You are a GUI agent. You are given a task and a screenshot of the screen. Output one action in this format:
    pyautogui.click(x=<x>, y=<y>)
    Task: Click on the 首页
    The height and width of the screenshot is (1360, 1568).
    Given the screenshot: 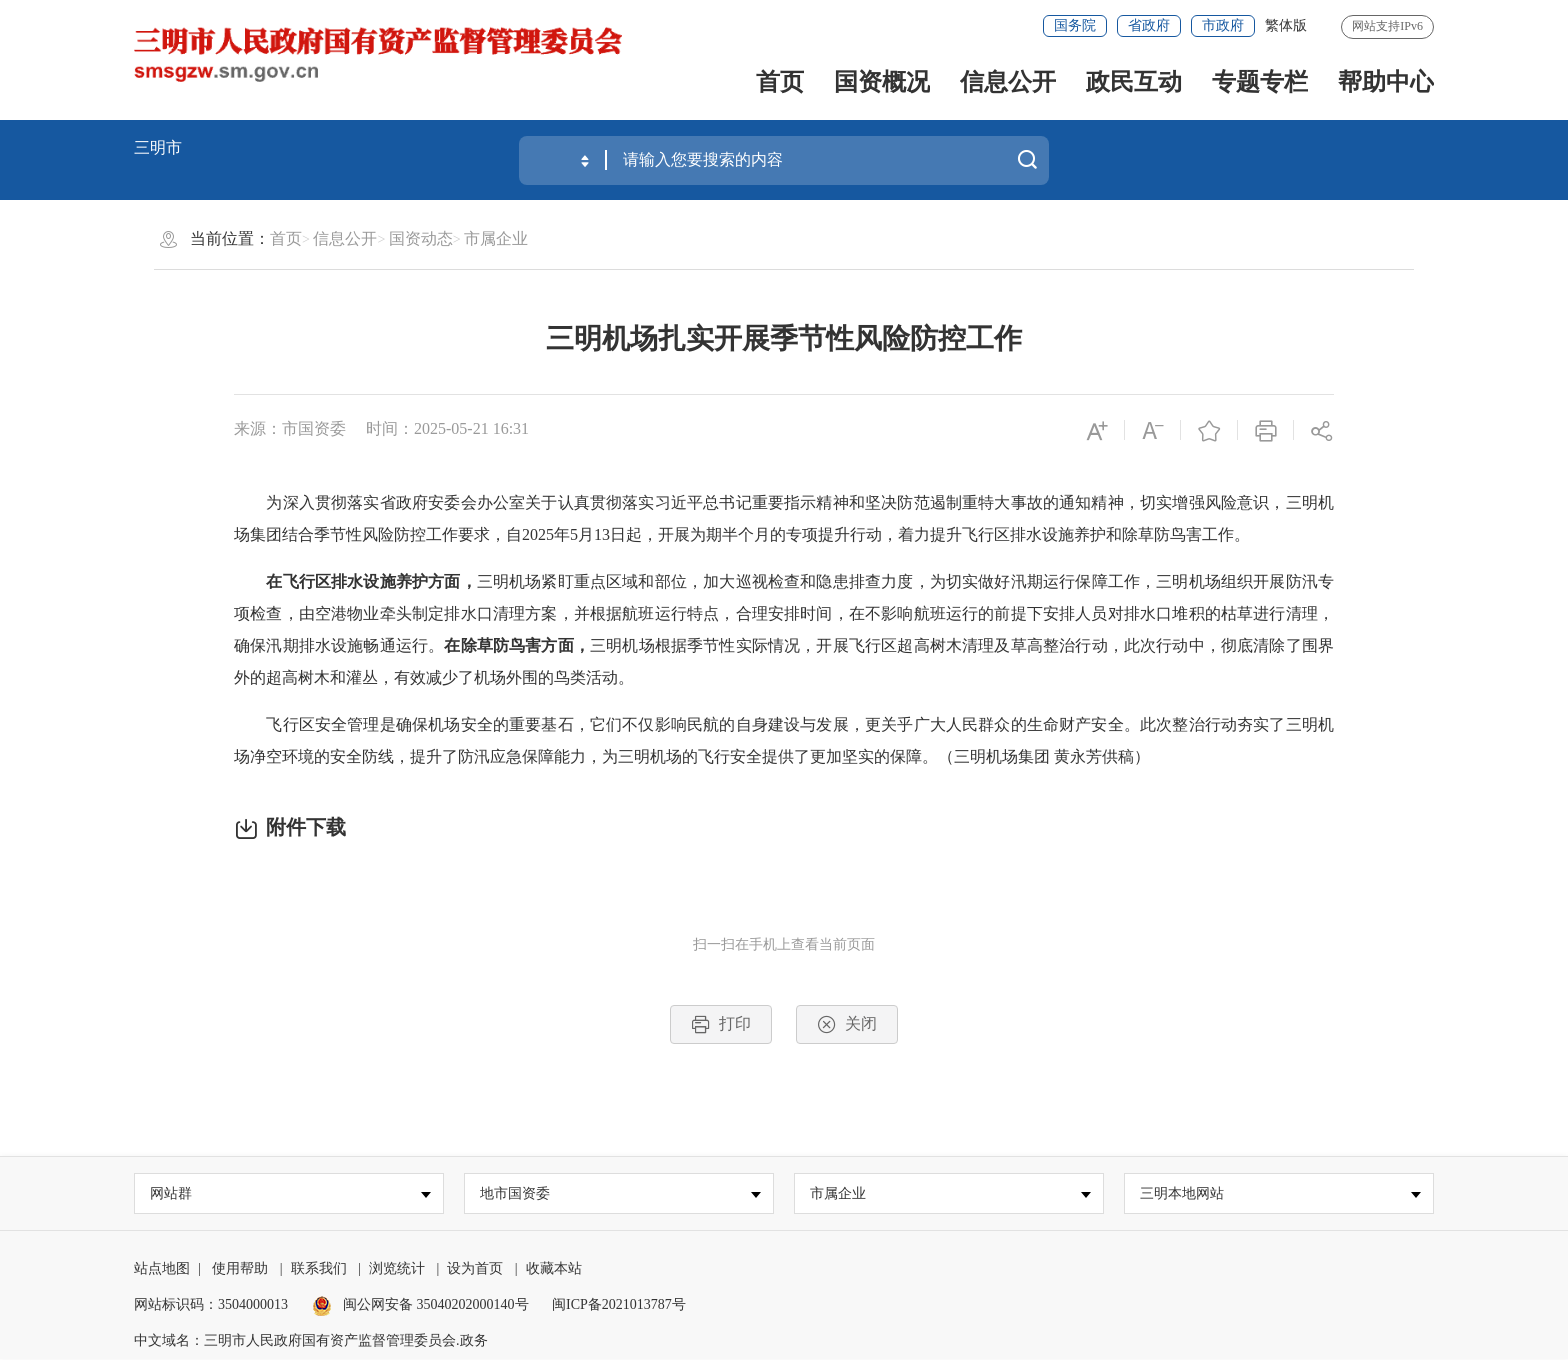 What is the action you would take?
    pyautogui.click(x=780, y=82)
    